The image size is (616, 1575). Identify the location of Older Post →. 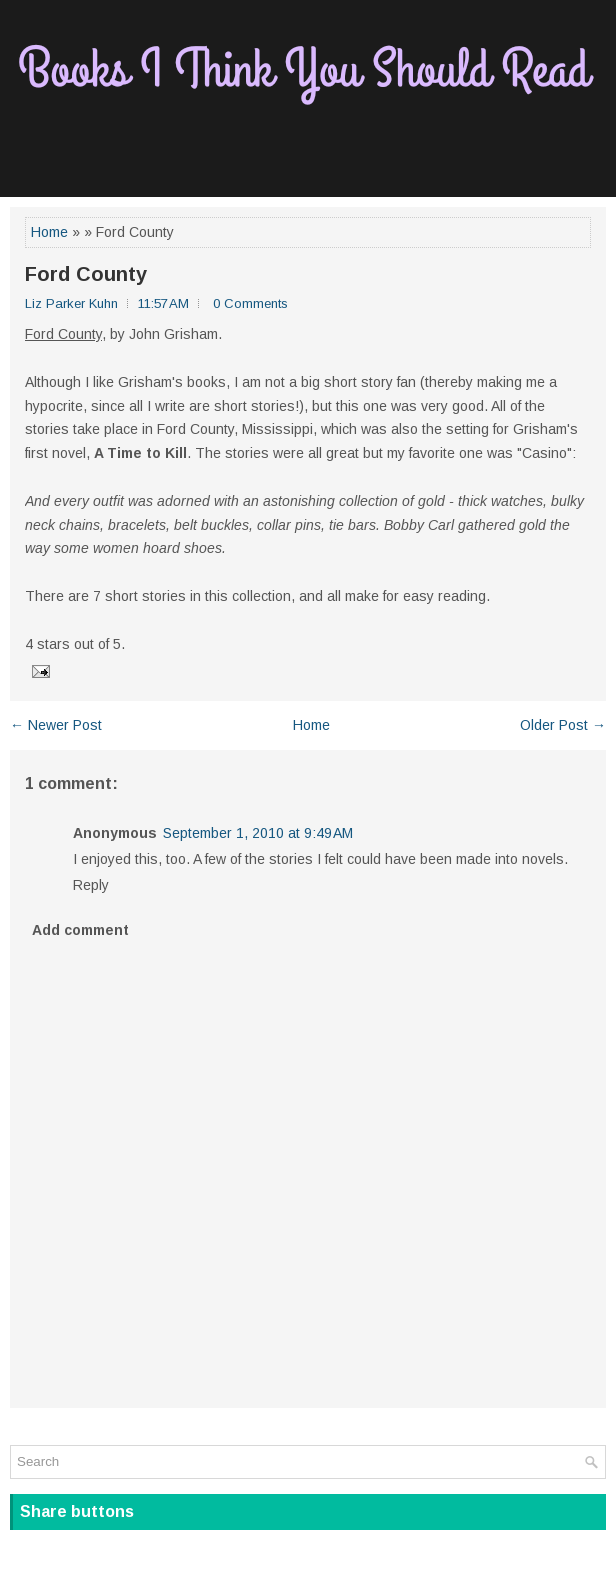
(563, 725).